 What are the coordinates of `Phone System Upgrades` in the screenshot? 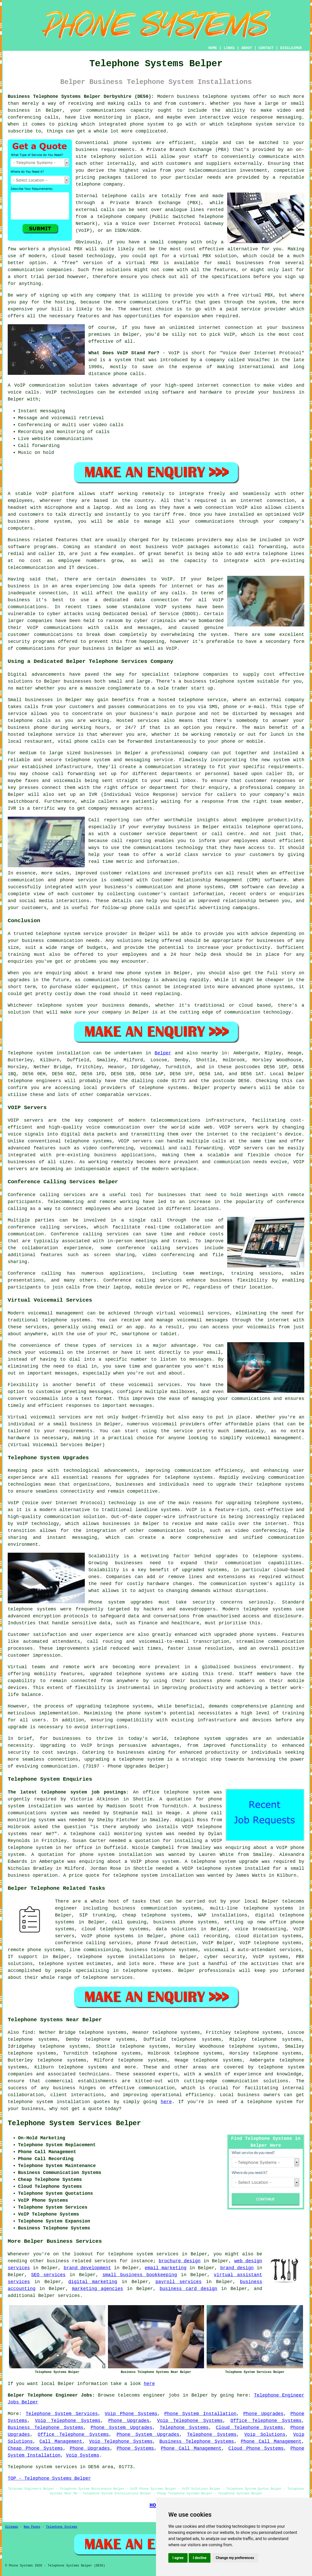 It's located at (121, 2427).